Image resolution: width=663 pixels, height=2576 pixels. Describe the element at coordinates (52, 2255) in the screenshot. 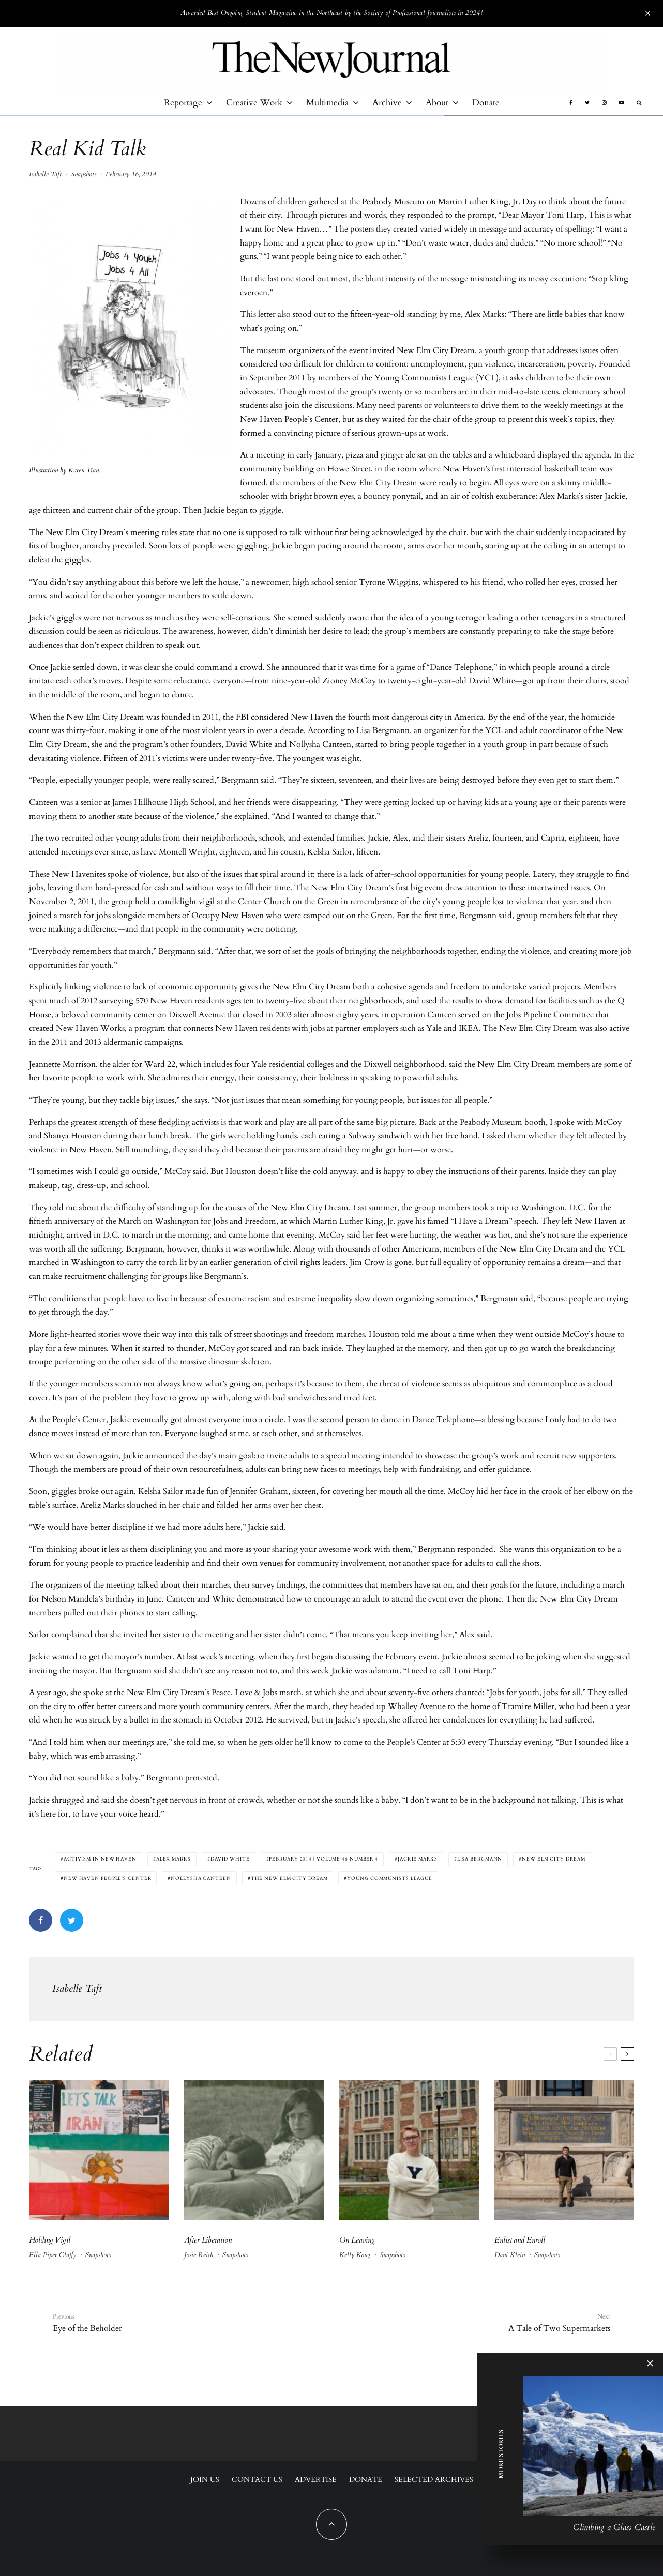

I see `Ella Piper Claffy` at that location.